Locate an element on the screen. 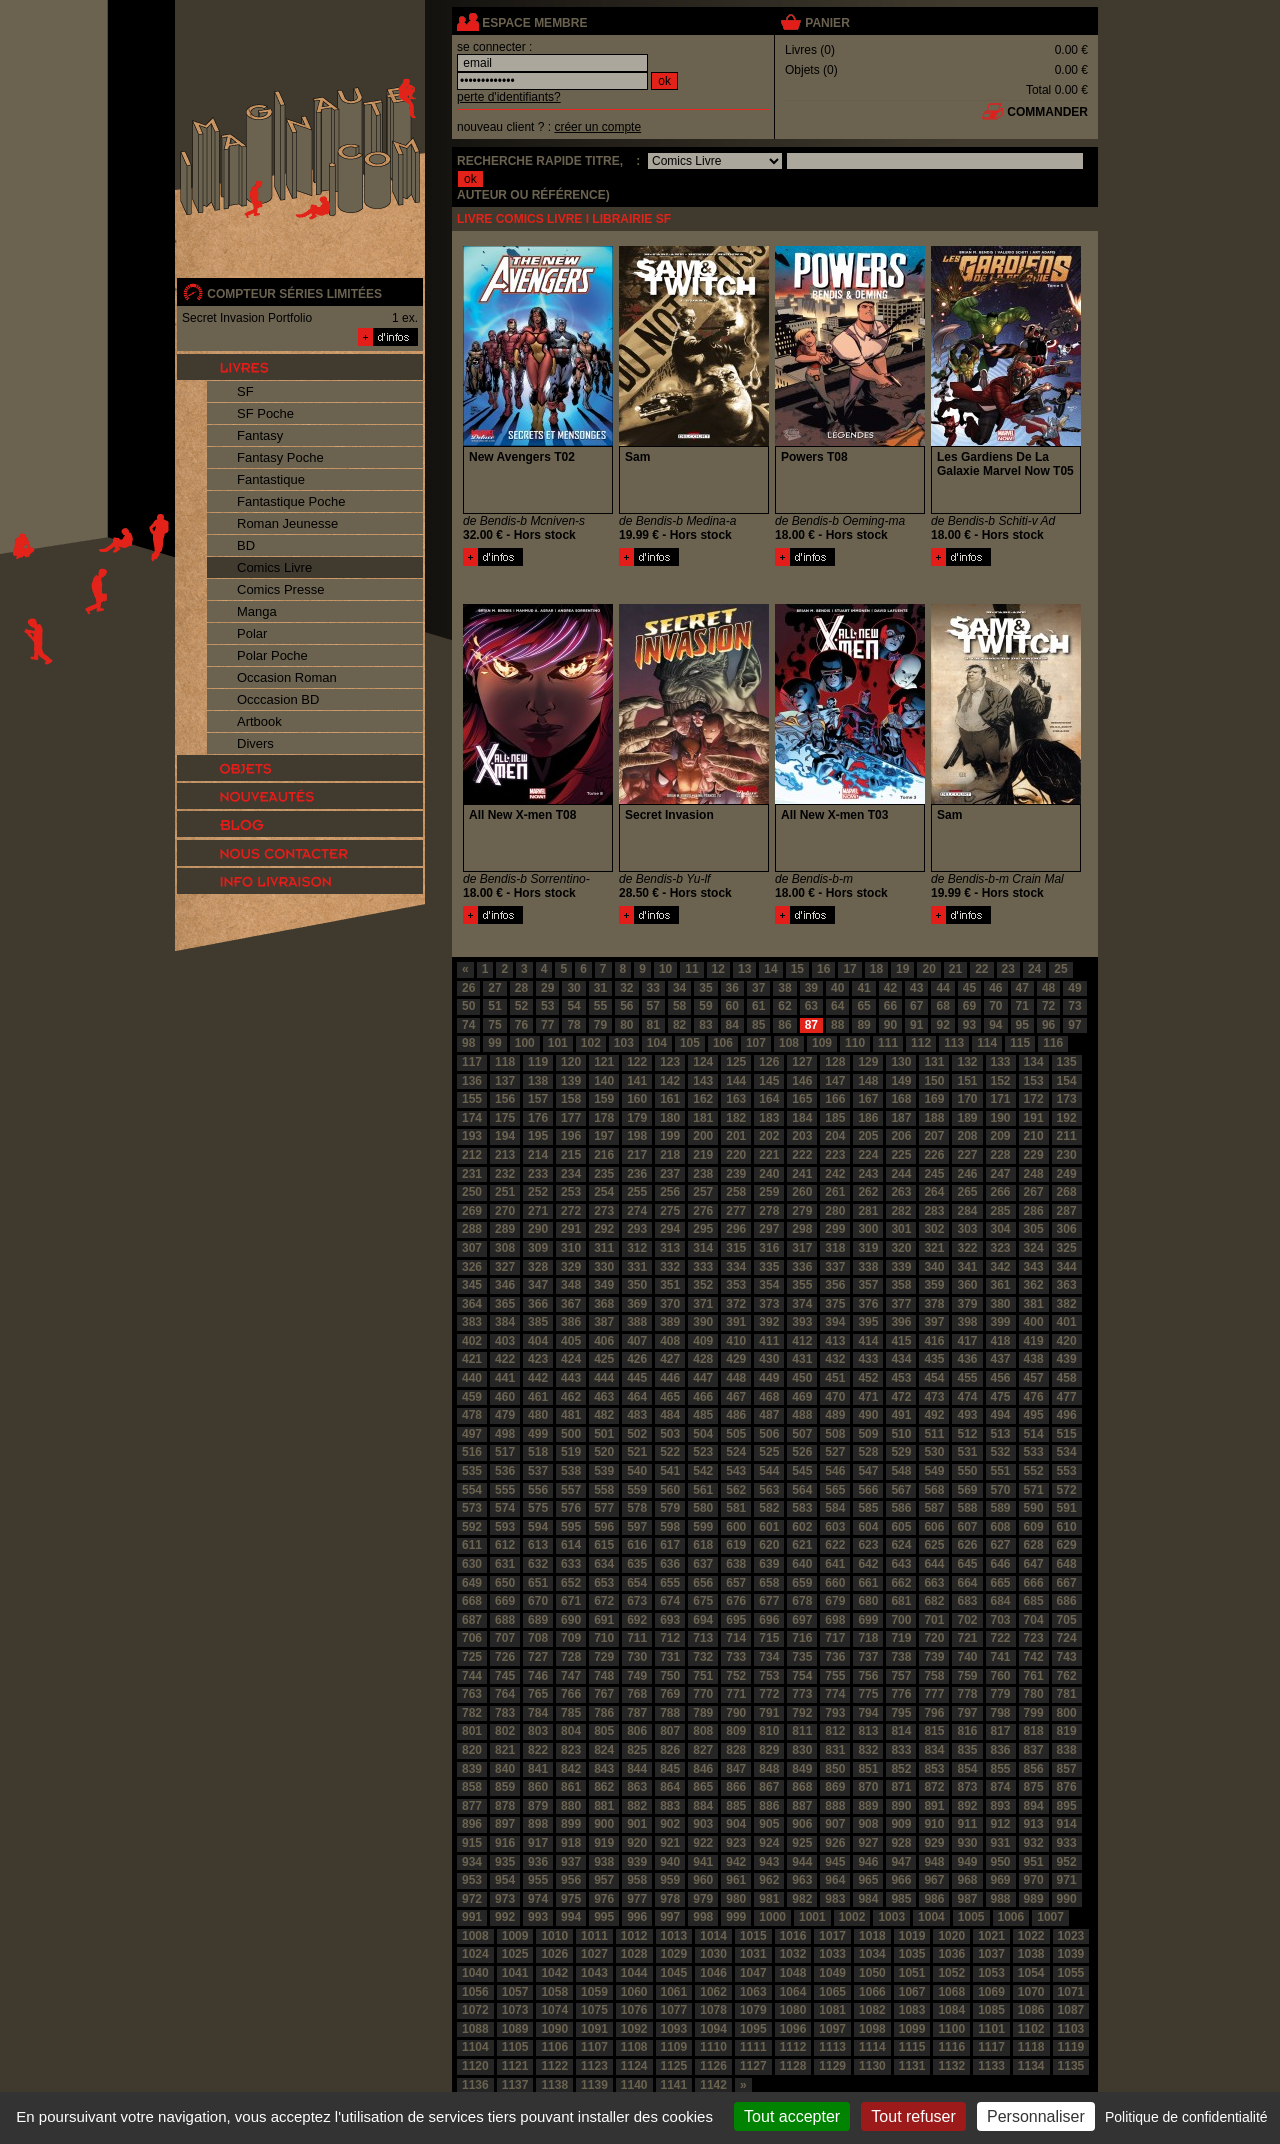  1065 is located at coordinates (832, 1992).